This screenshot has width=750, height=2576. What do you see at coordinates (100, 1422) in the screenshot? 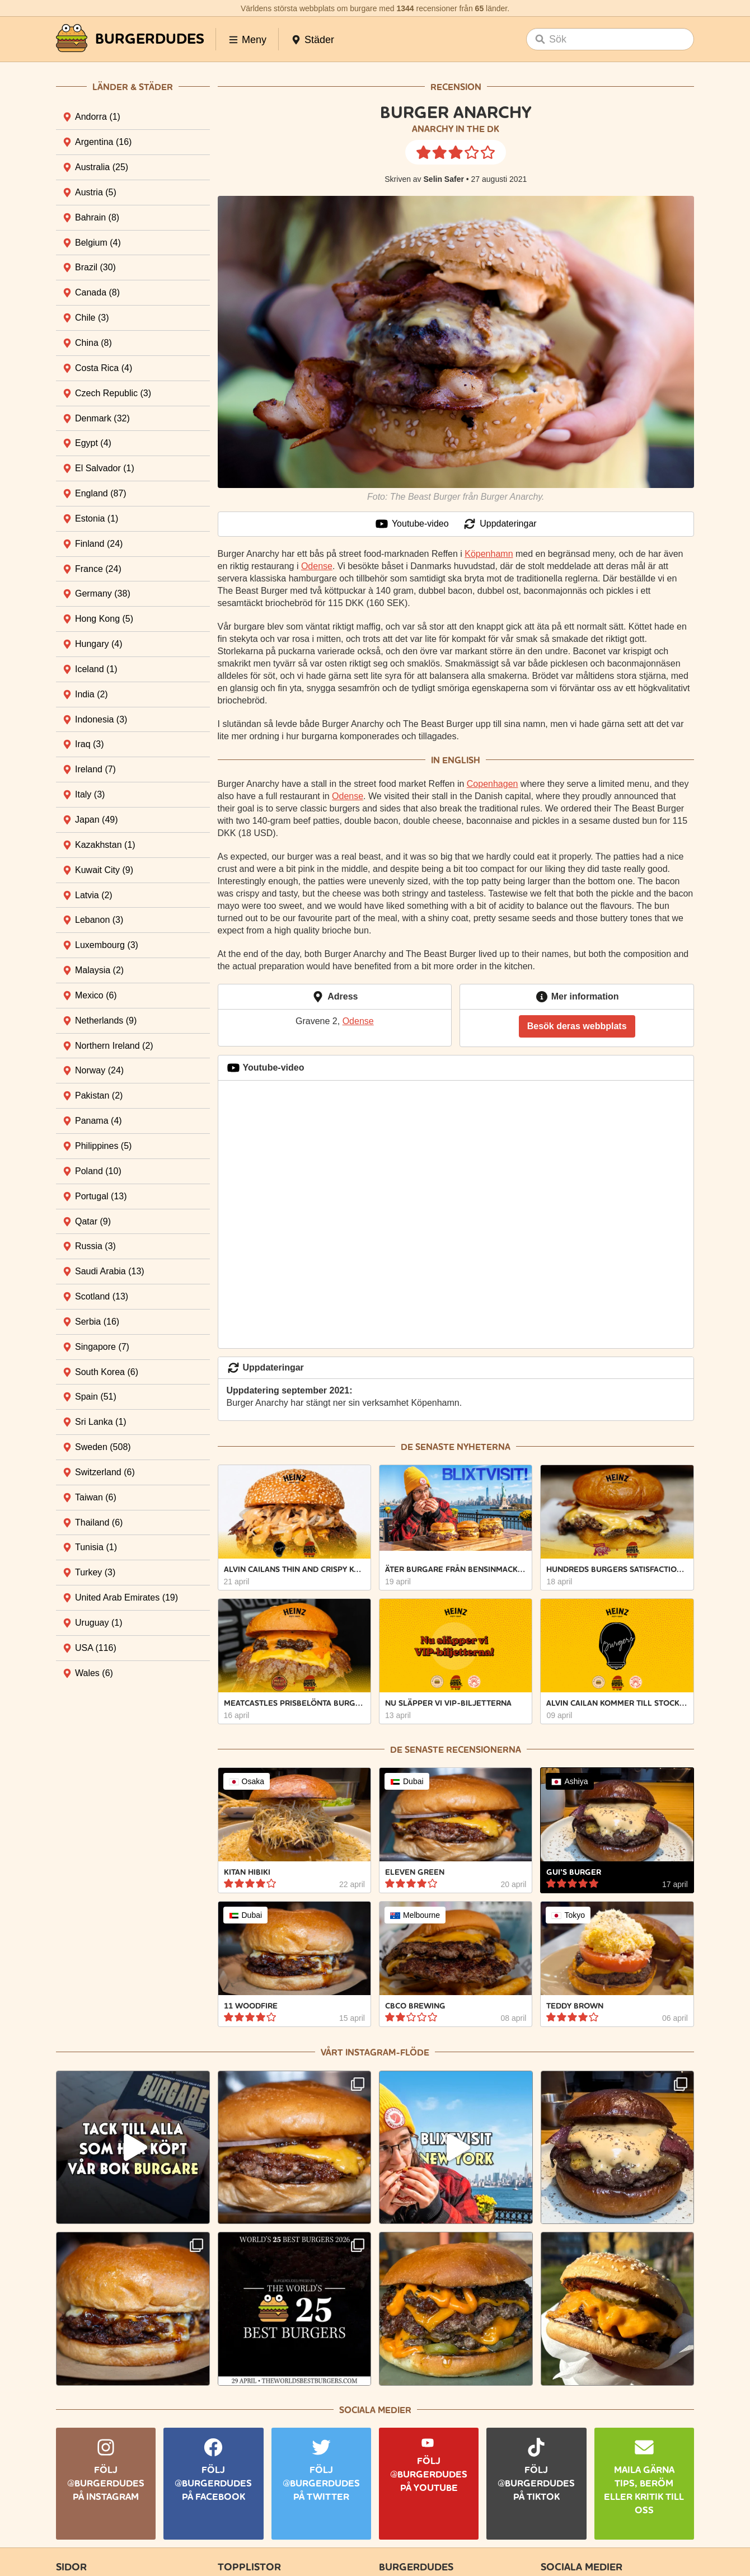
I see `Sri Lanka [tab]` at bounding box center [100, 1422].